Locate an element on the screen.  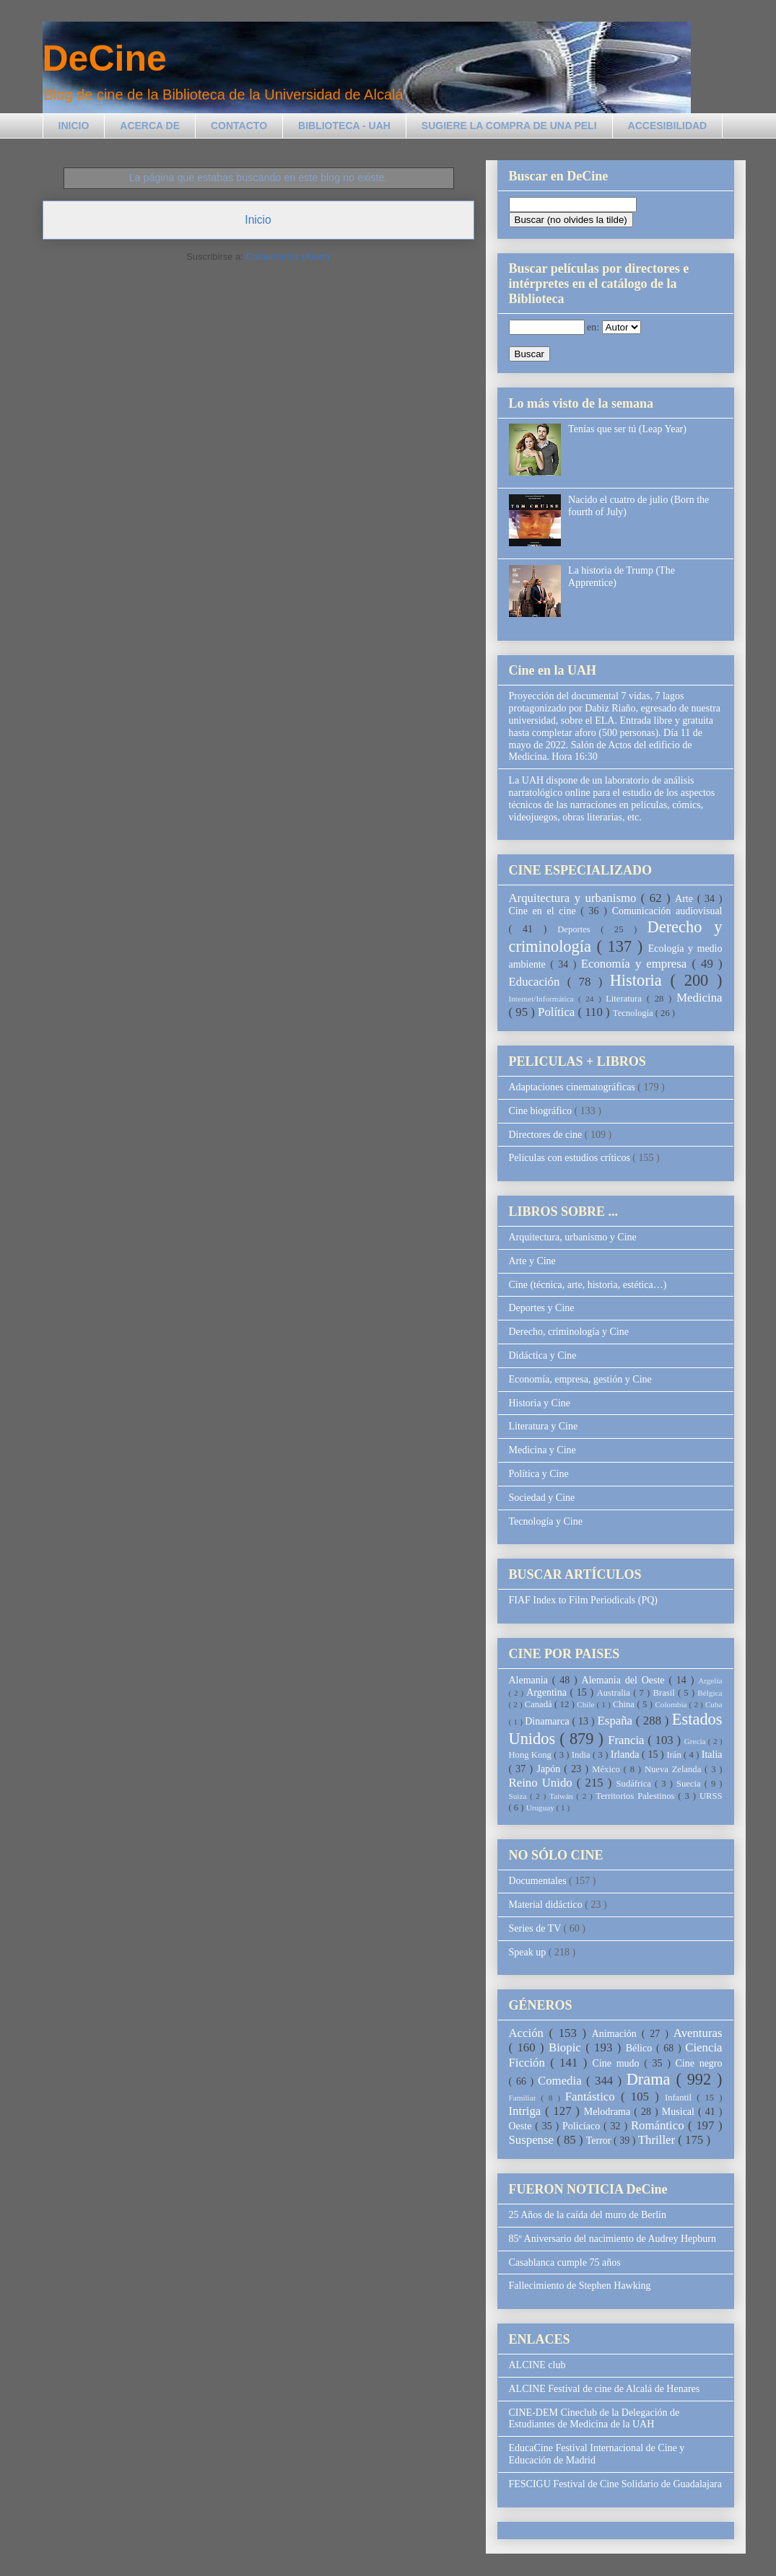
Argentina is located at coordinates (548, 1692).